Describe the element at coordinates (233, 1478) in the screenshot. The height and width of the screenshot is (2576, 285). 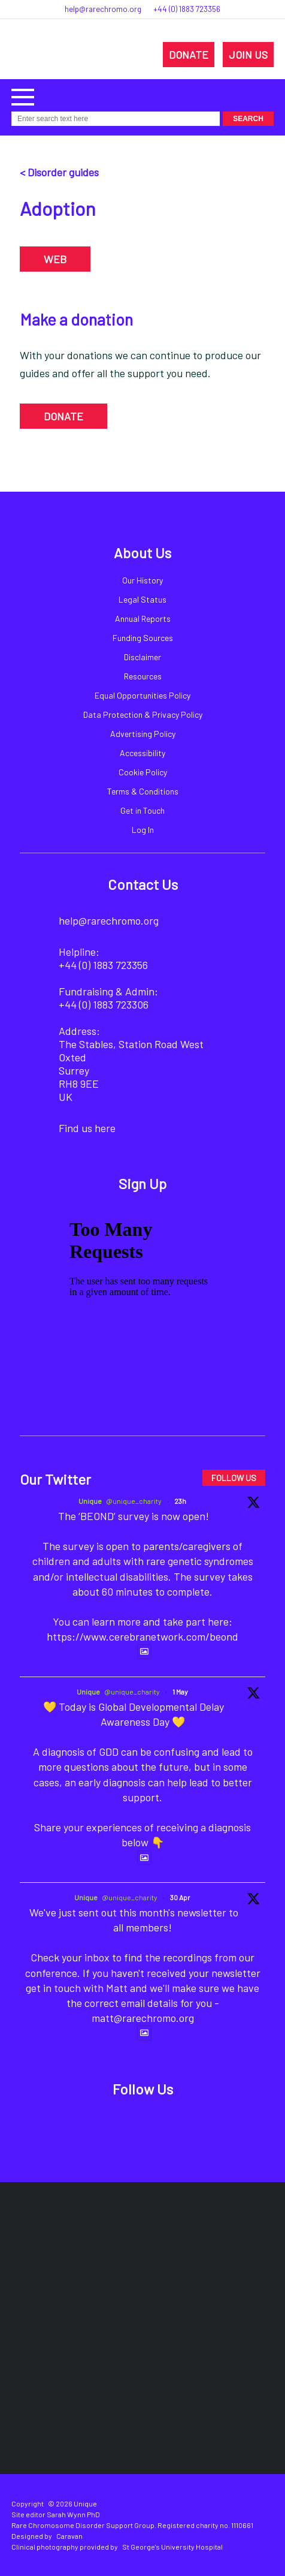
I see `FOLLOW US` at that location.